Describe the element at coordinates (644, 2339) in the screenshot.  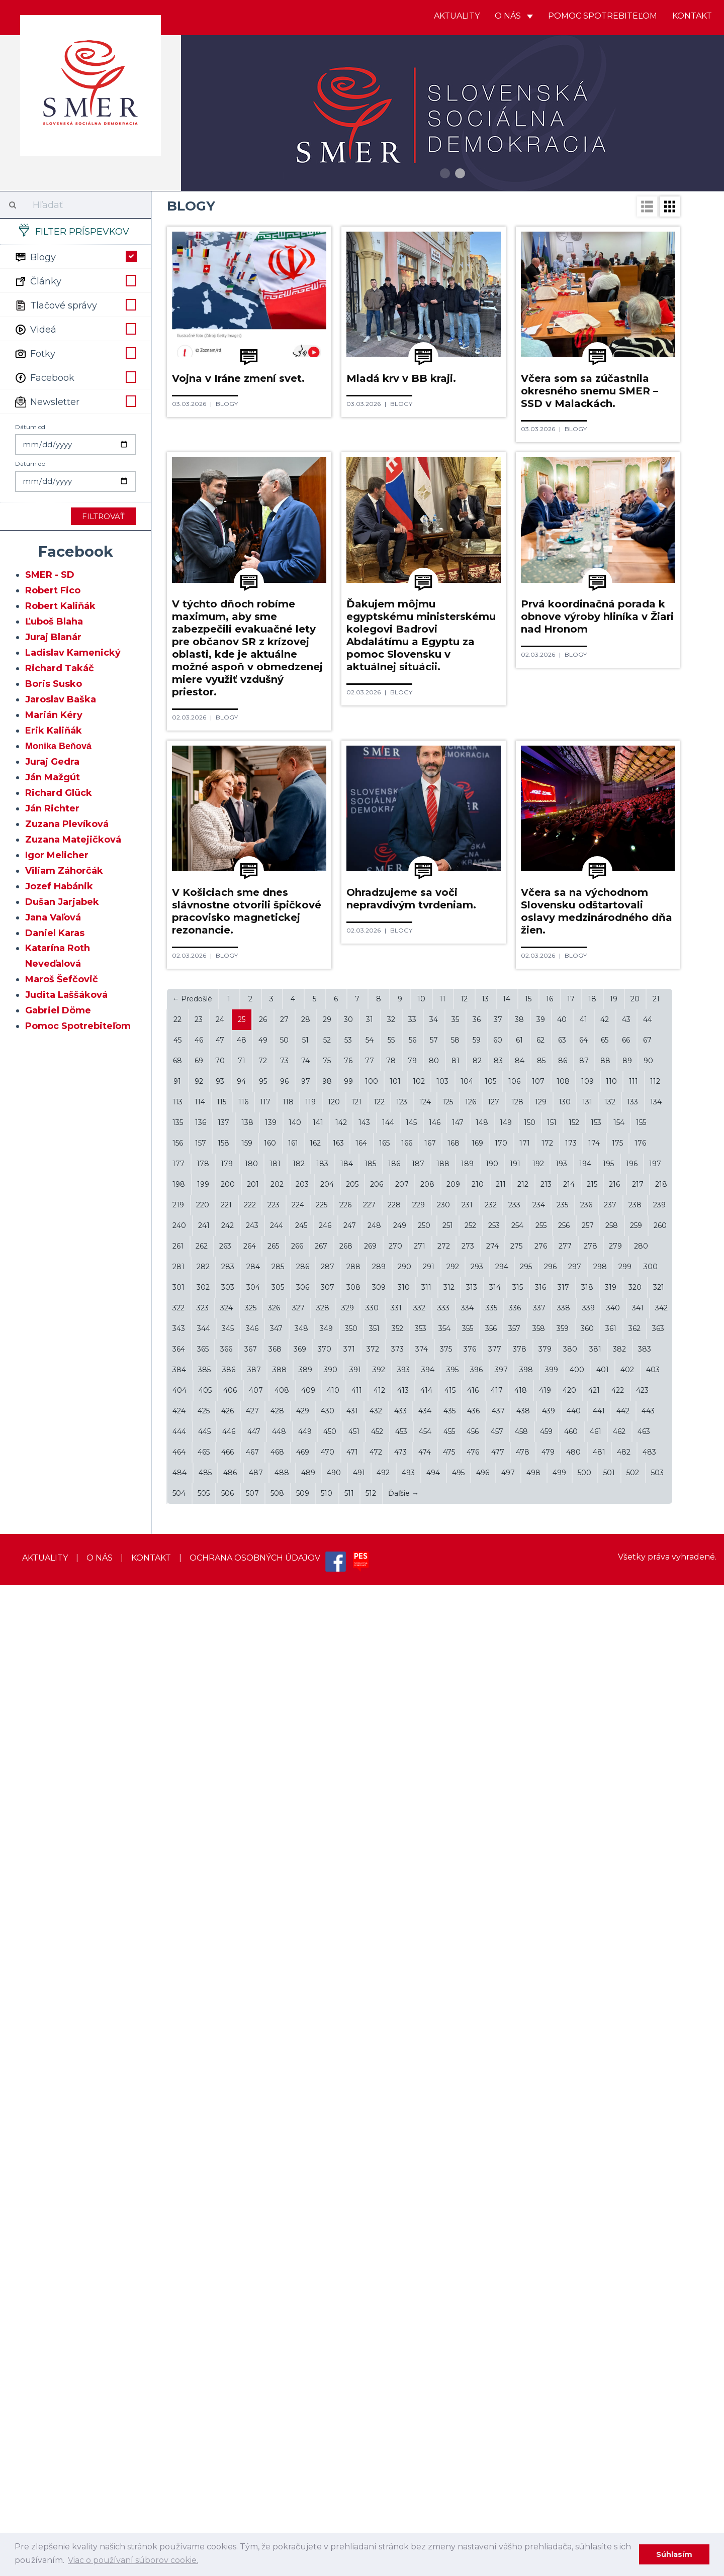
I see `383` at that location.